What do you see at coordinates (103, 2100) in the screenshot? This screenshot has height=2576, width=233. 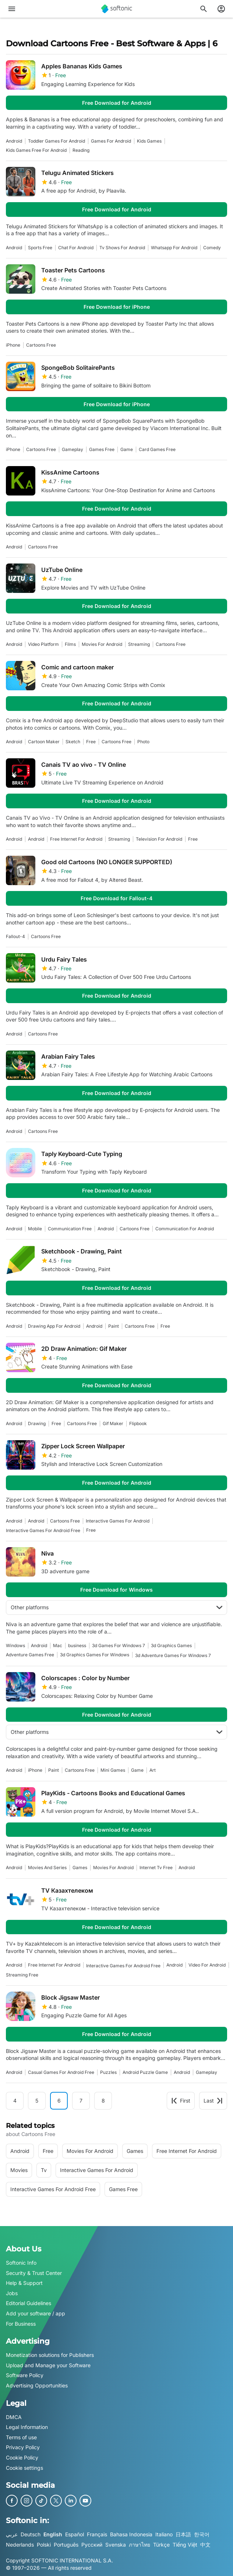 I see `8 [Goto page 8]` at bounding box center [103, 2100].